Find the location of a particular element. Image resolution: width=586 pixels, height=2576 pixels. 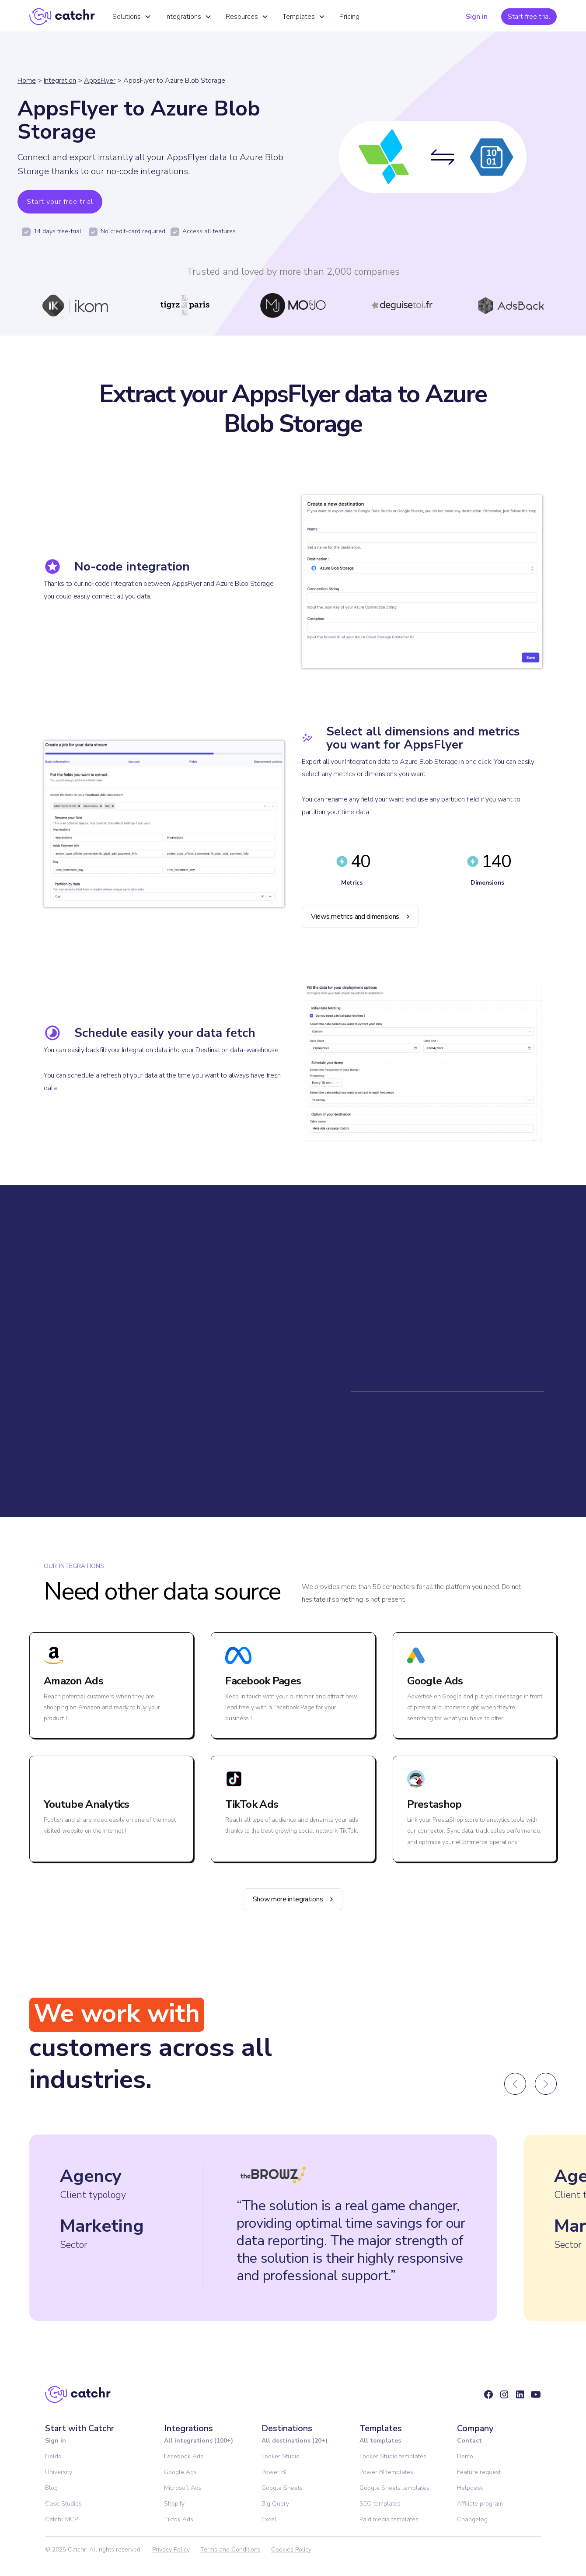

Start your free trial is located at coordinates (60, 201).